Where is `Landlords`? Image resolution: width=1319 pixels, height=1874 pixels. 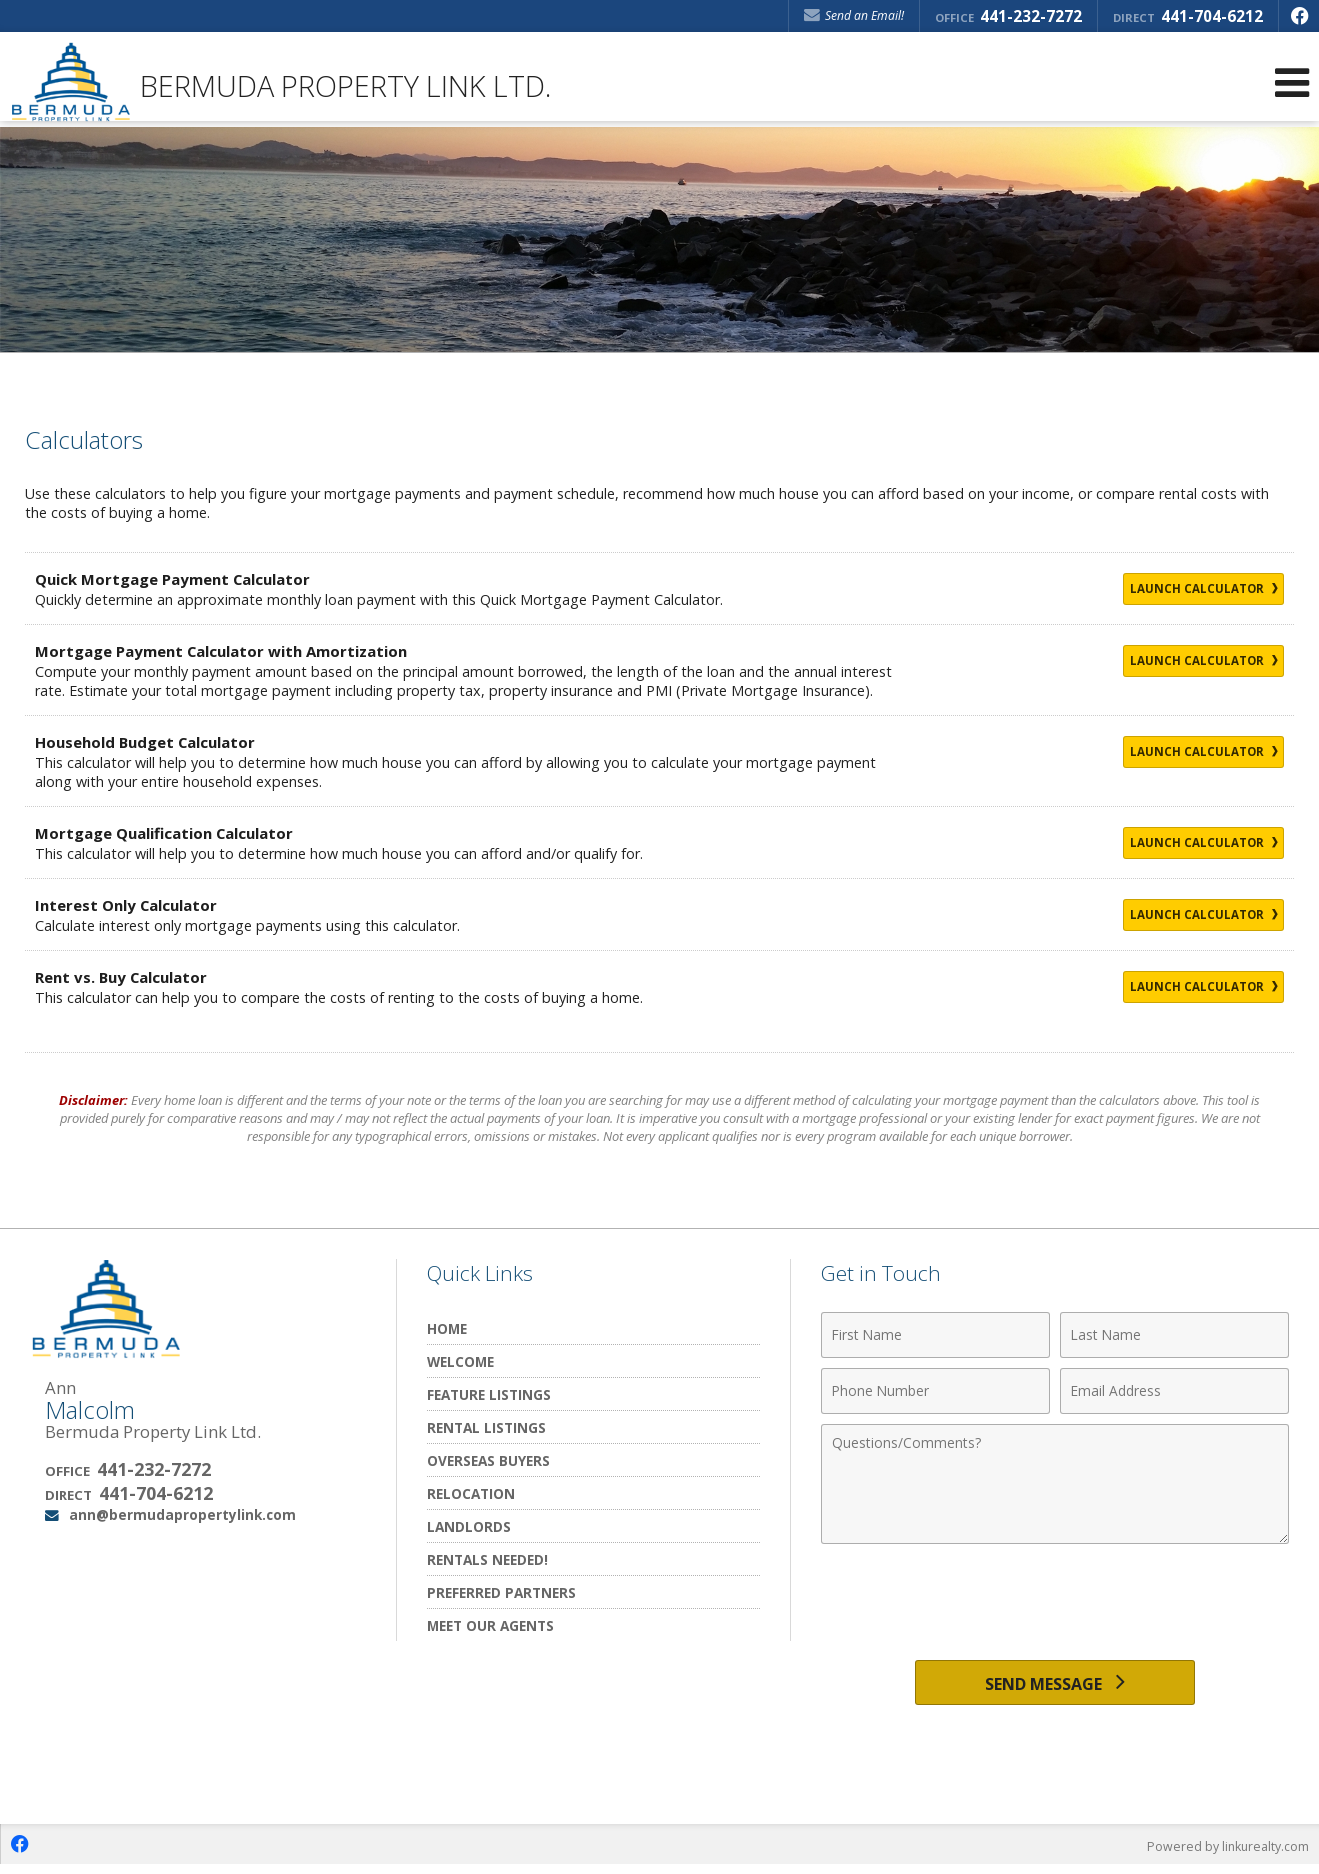 Landlords is located at coordinates (469, 1526).